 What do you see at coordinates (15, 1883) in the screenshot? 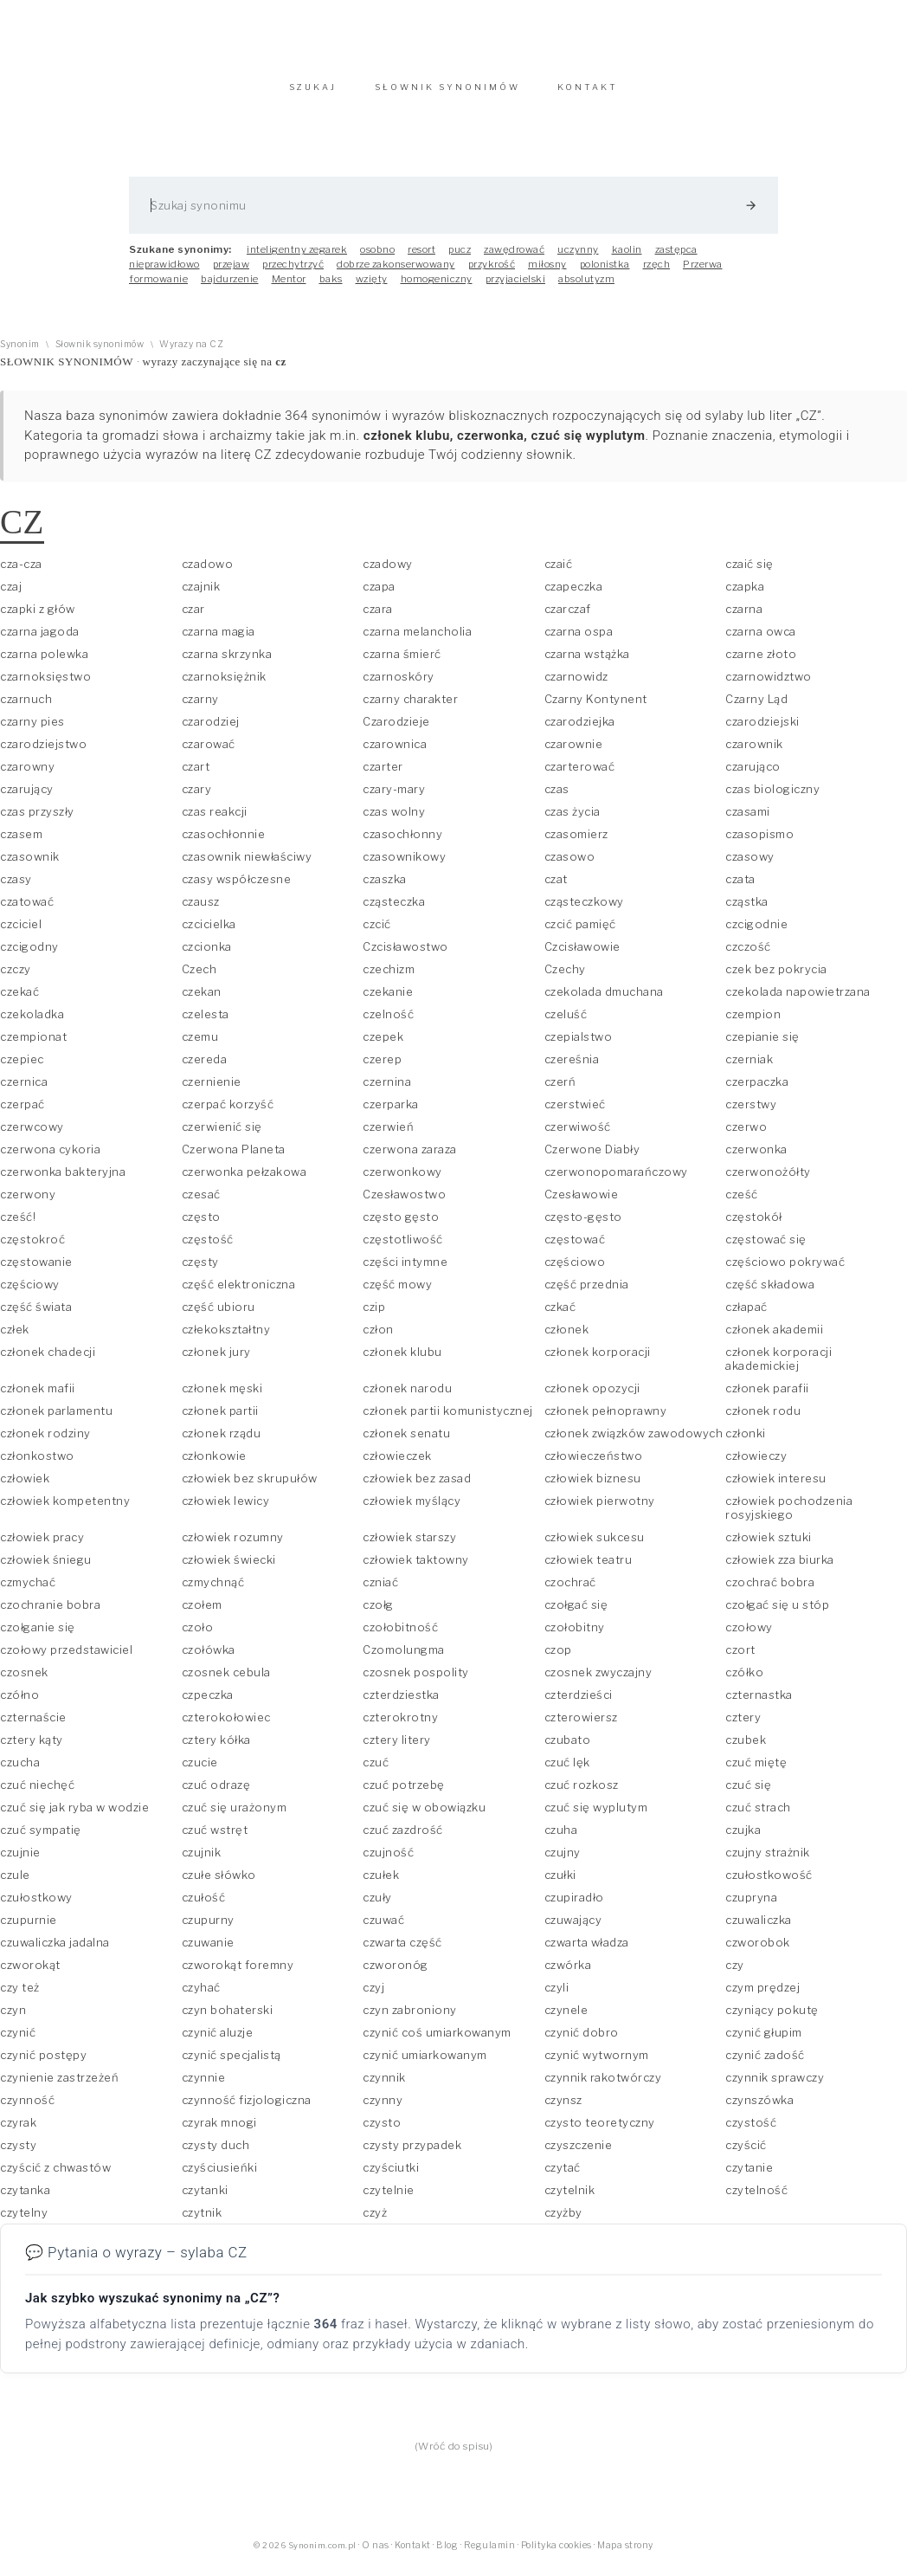
I see `czule` at bounding box center [15, 1883].